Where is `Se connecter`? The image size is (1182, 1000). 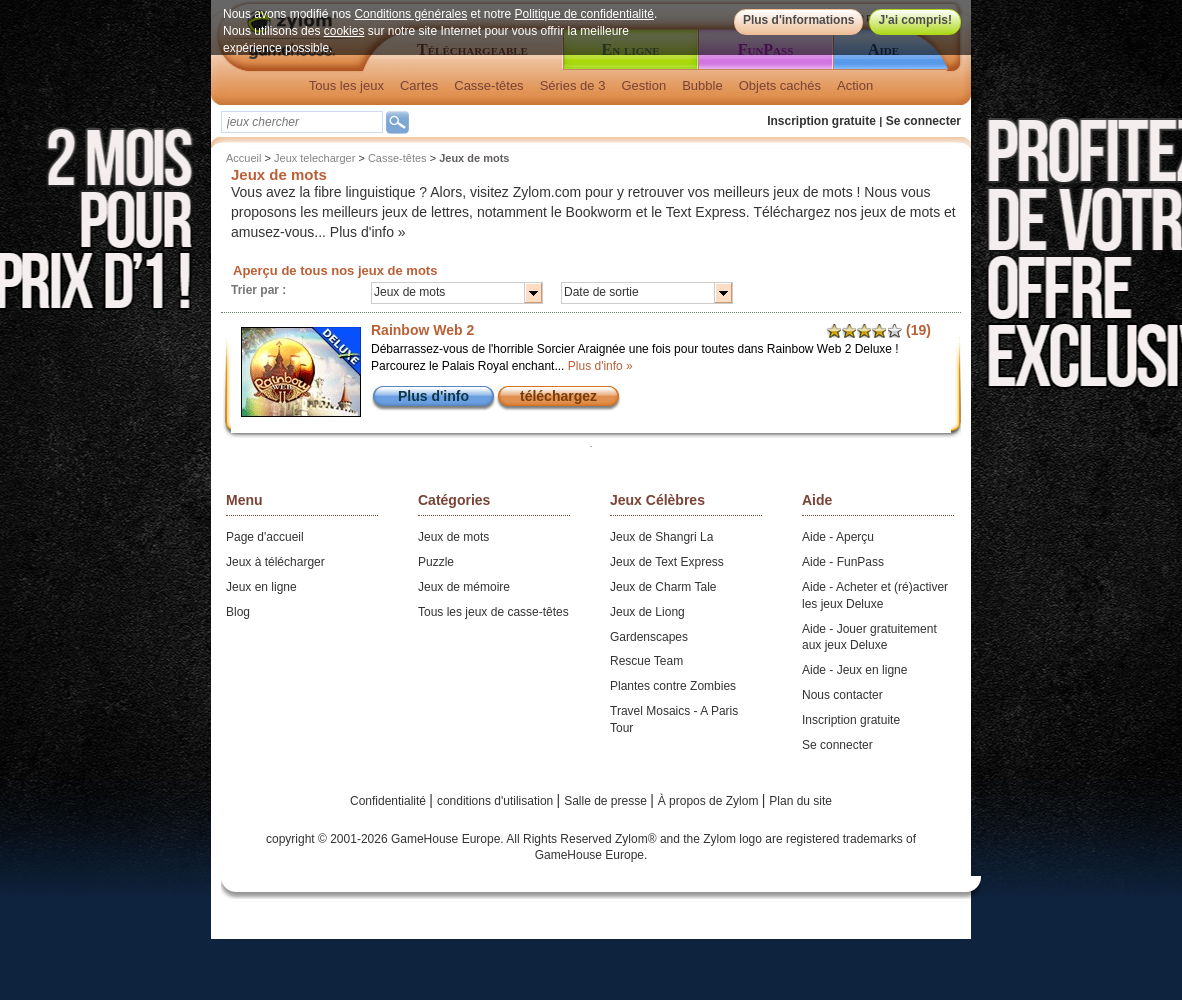
Se connecter is located at coordinates (923, 121).